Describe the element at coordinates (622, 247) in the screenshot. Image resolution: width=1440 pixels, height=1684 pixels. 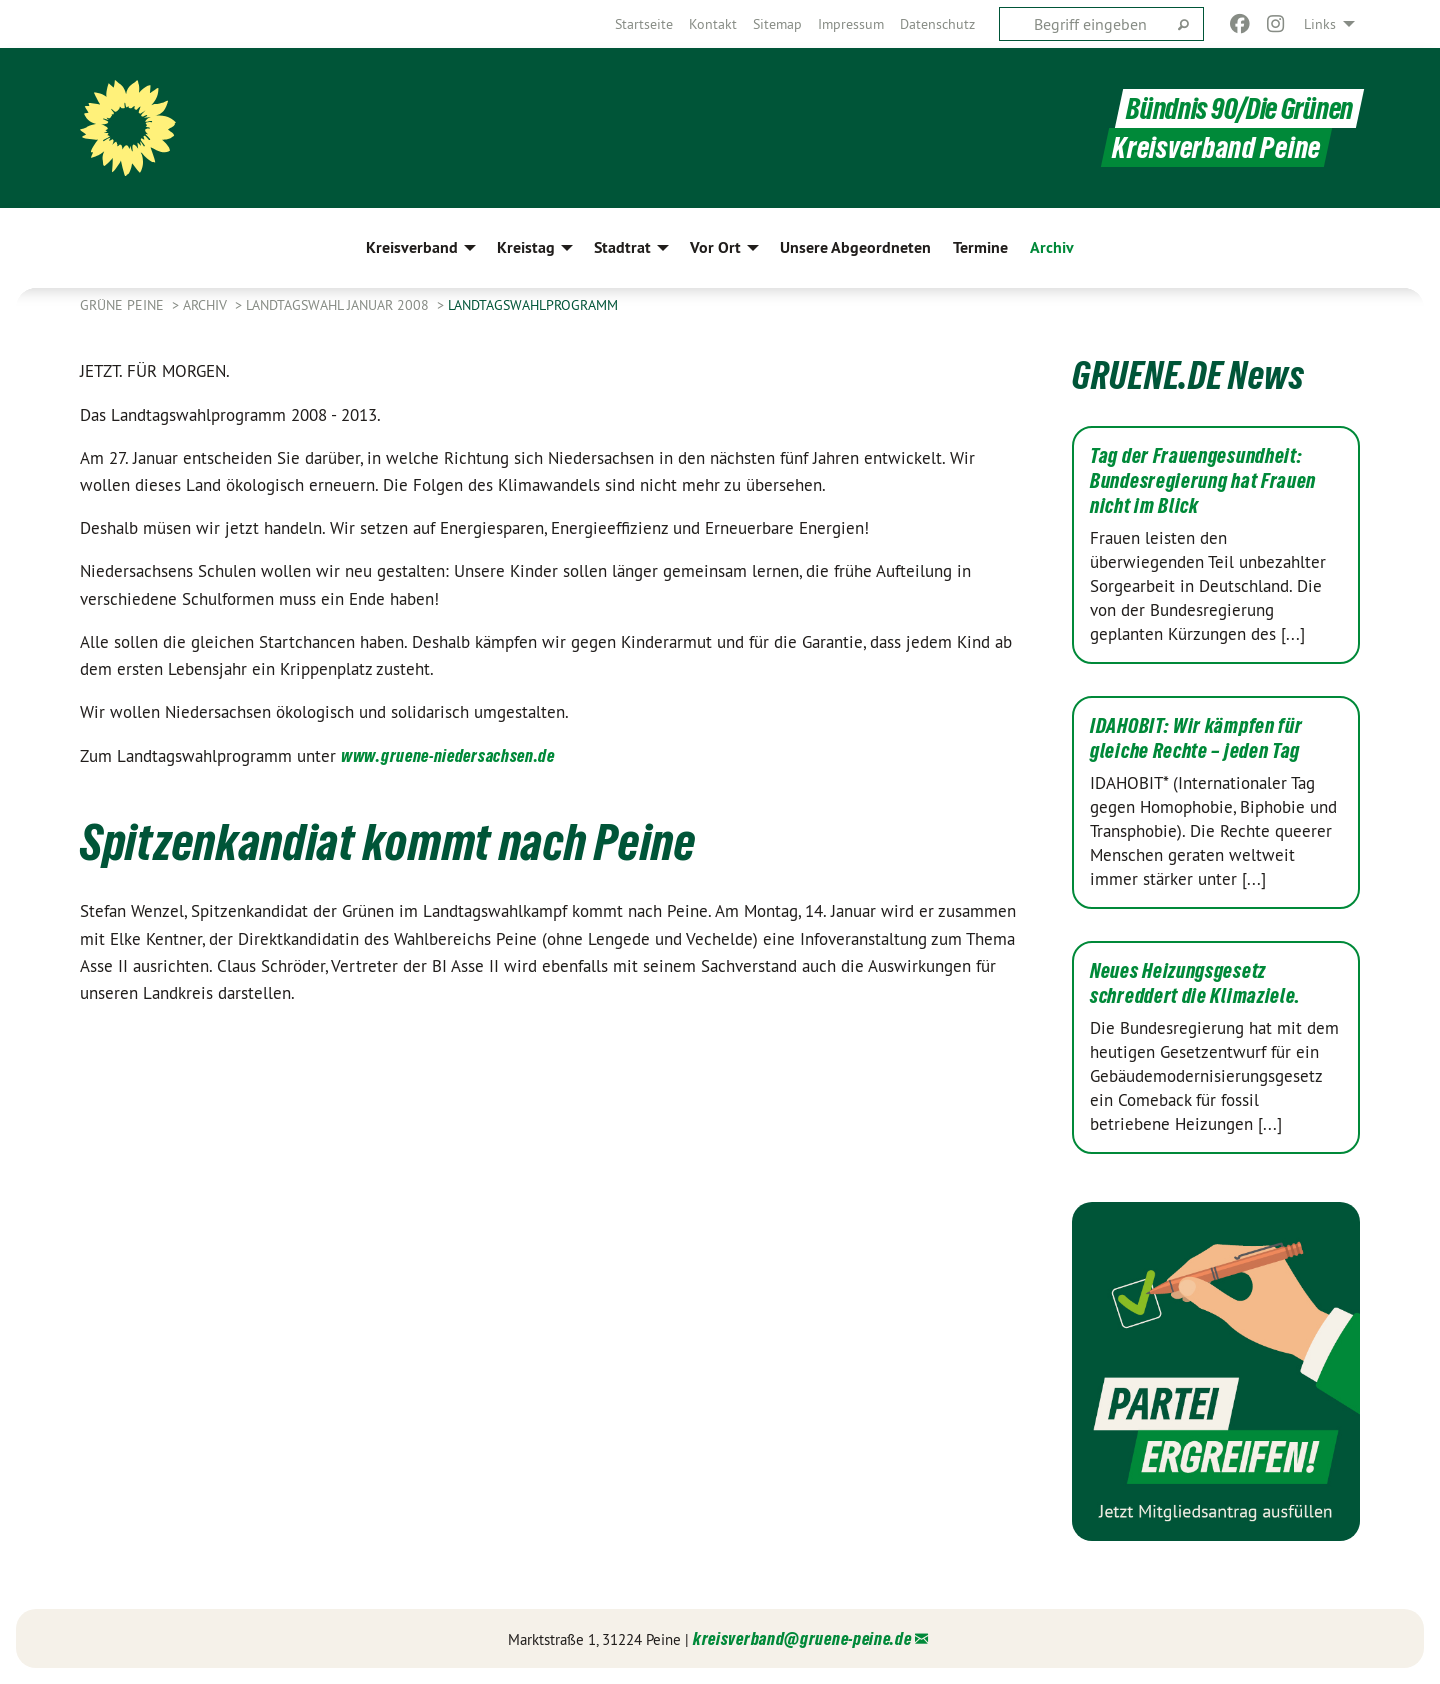
I see `Stadtrat [menuitem]` at that location.